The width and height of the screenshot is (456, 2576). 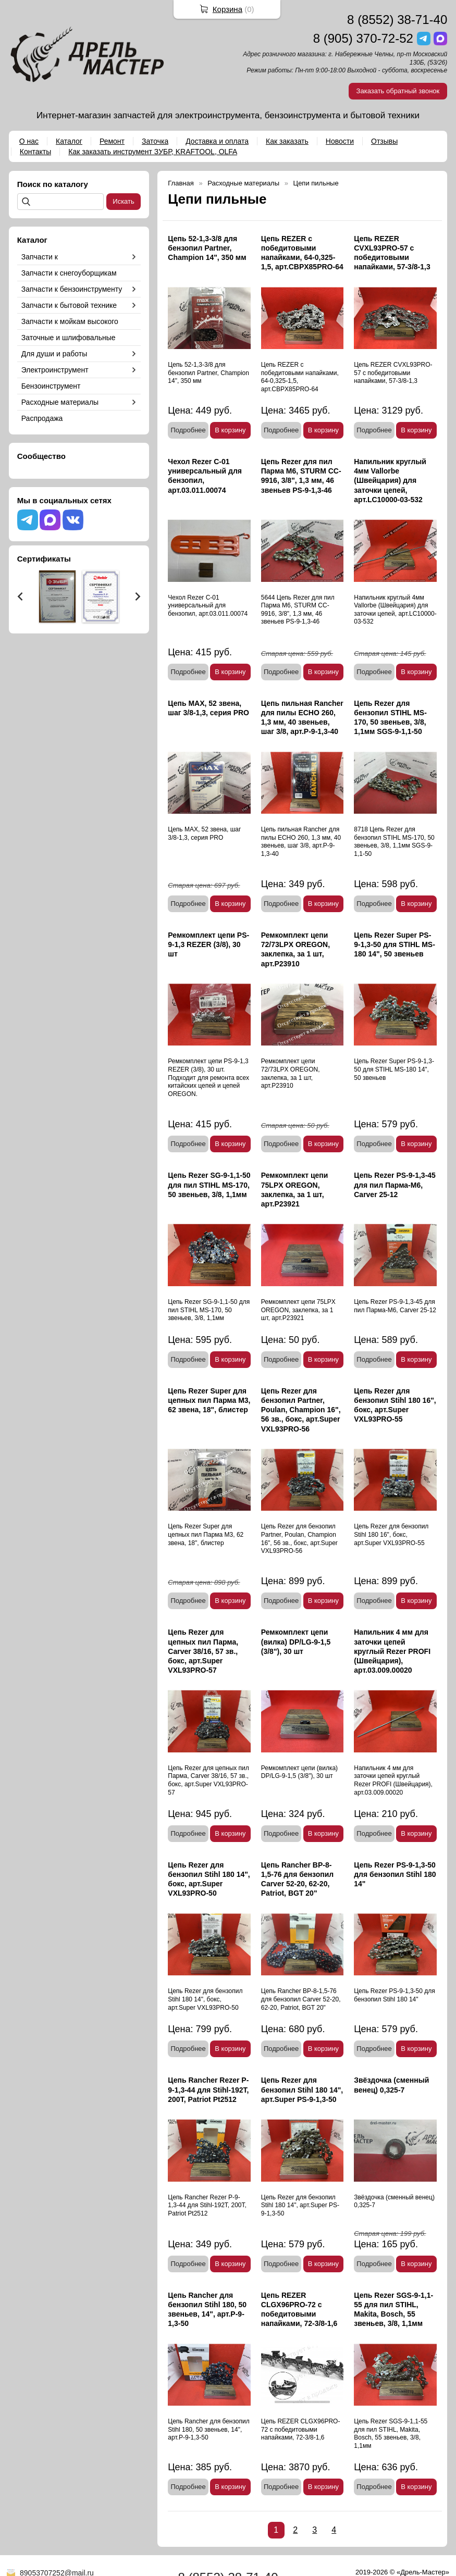 What do you see at coordinates (209, 1400) in the screenshot?
I see `Цепь Rezer Super для цепных пил Парма М3, 62 звена, 18", блистер` at bounding box center [209, 1400].